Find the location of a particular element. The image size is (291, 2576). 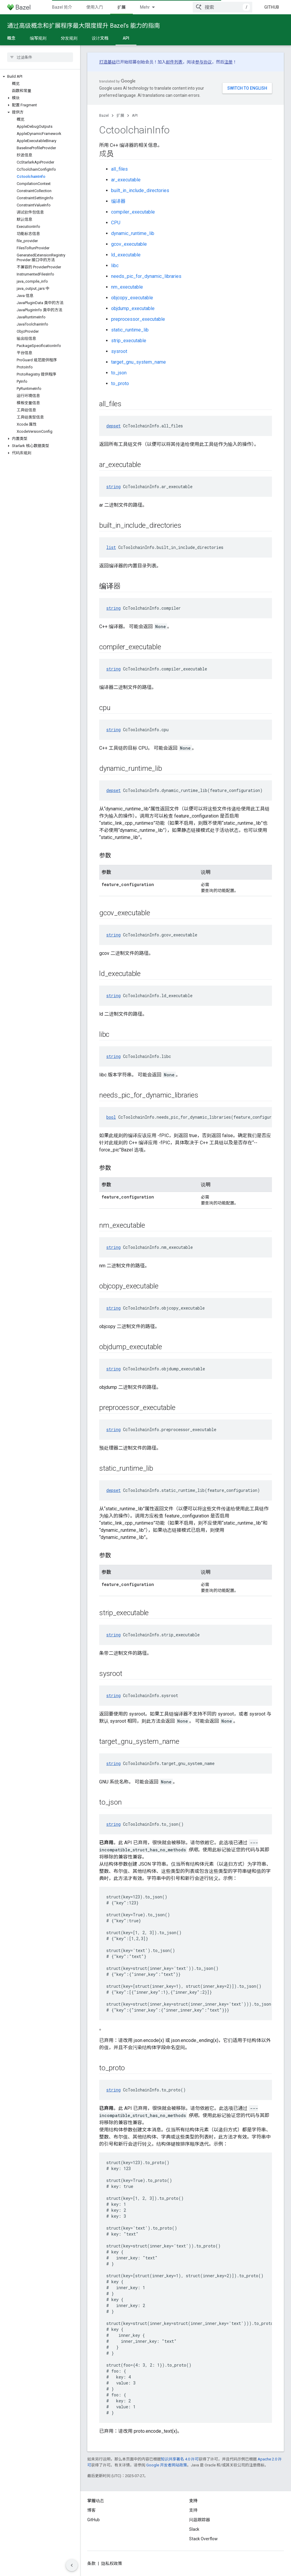

[button] is located at coordinates (40, 76).